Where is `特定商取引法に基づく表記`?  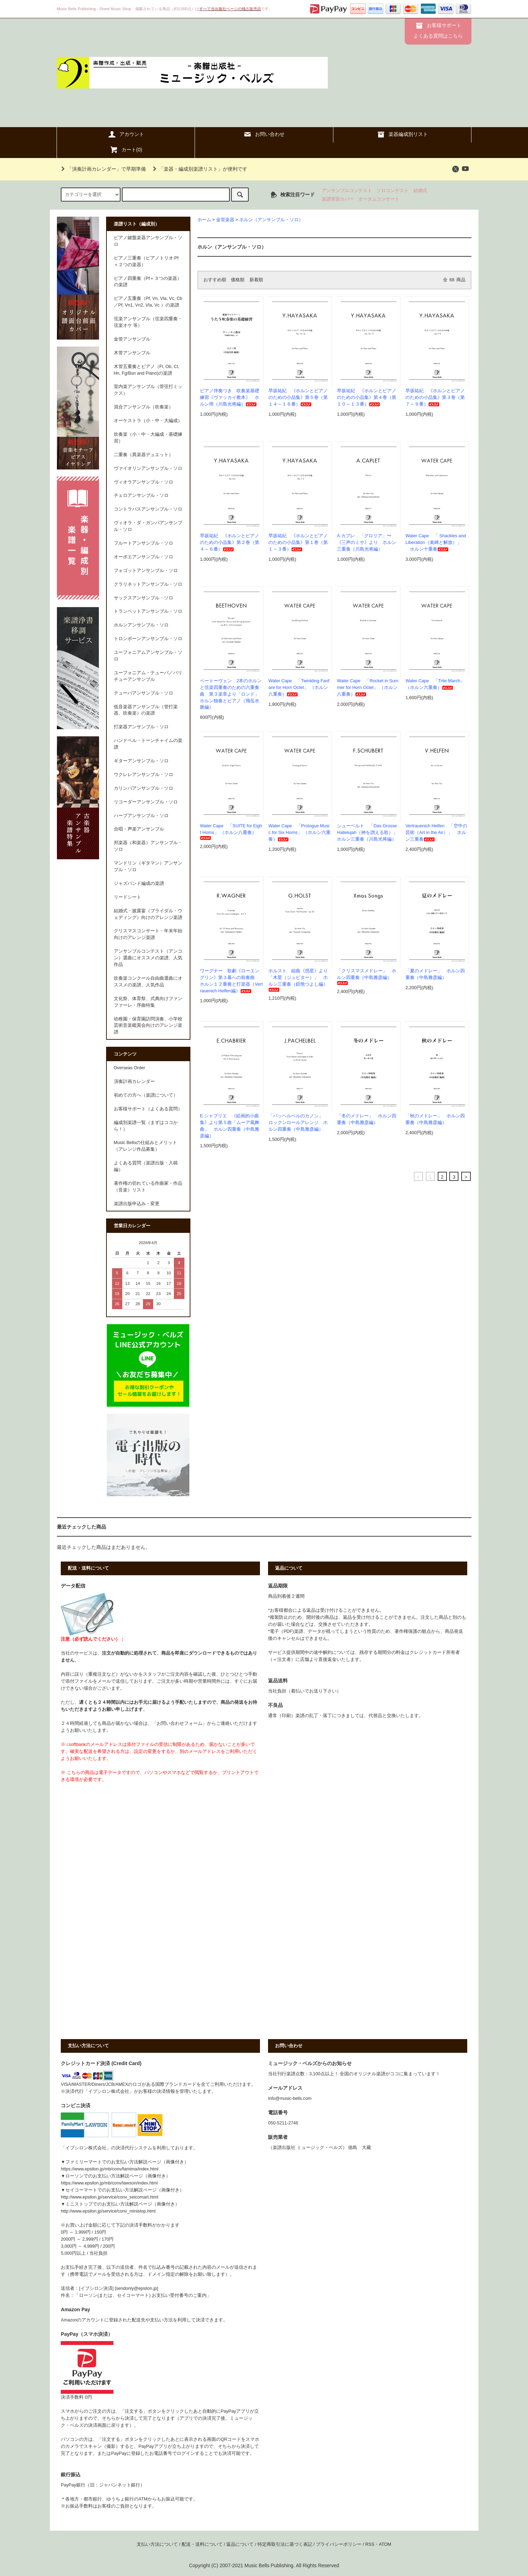
特定商取引法に基づく表記 is located at coordinates (285, 2544).